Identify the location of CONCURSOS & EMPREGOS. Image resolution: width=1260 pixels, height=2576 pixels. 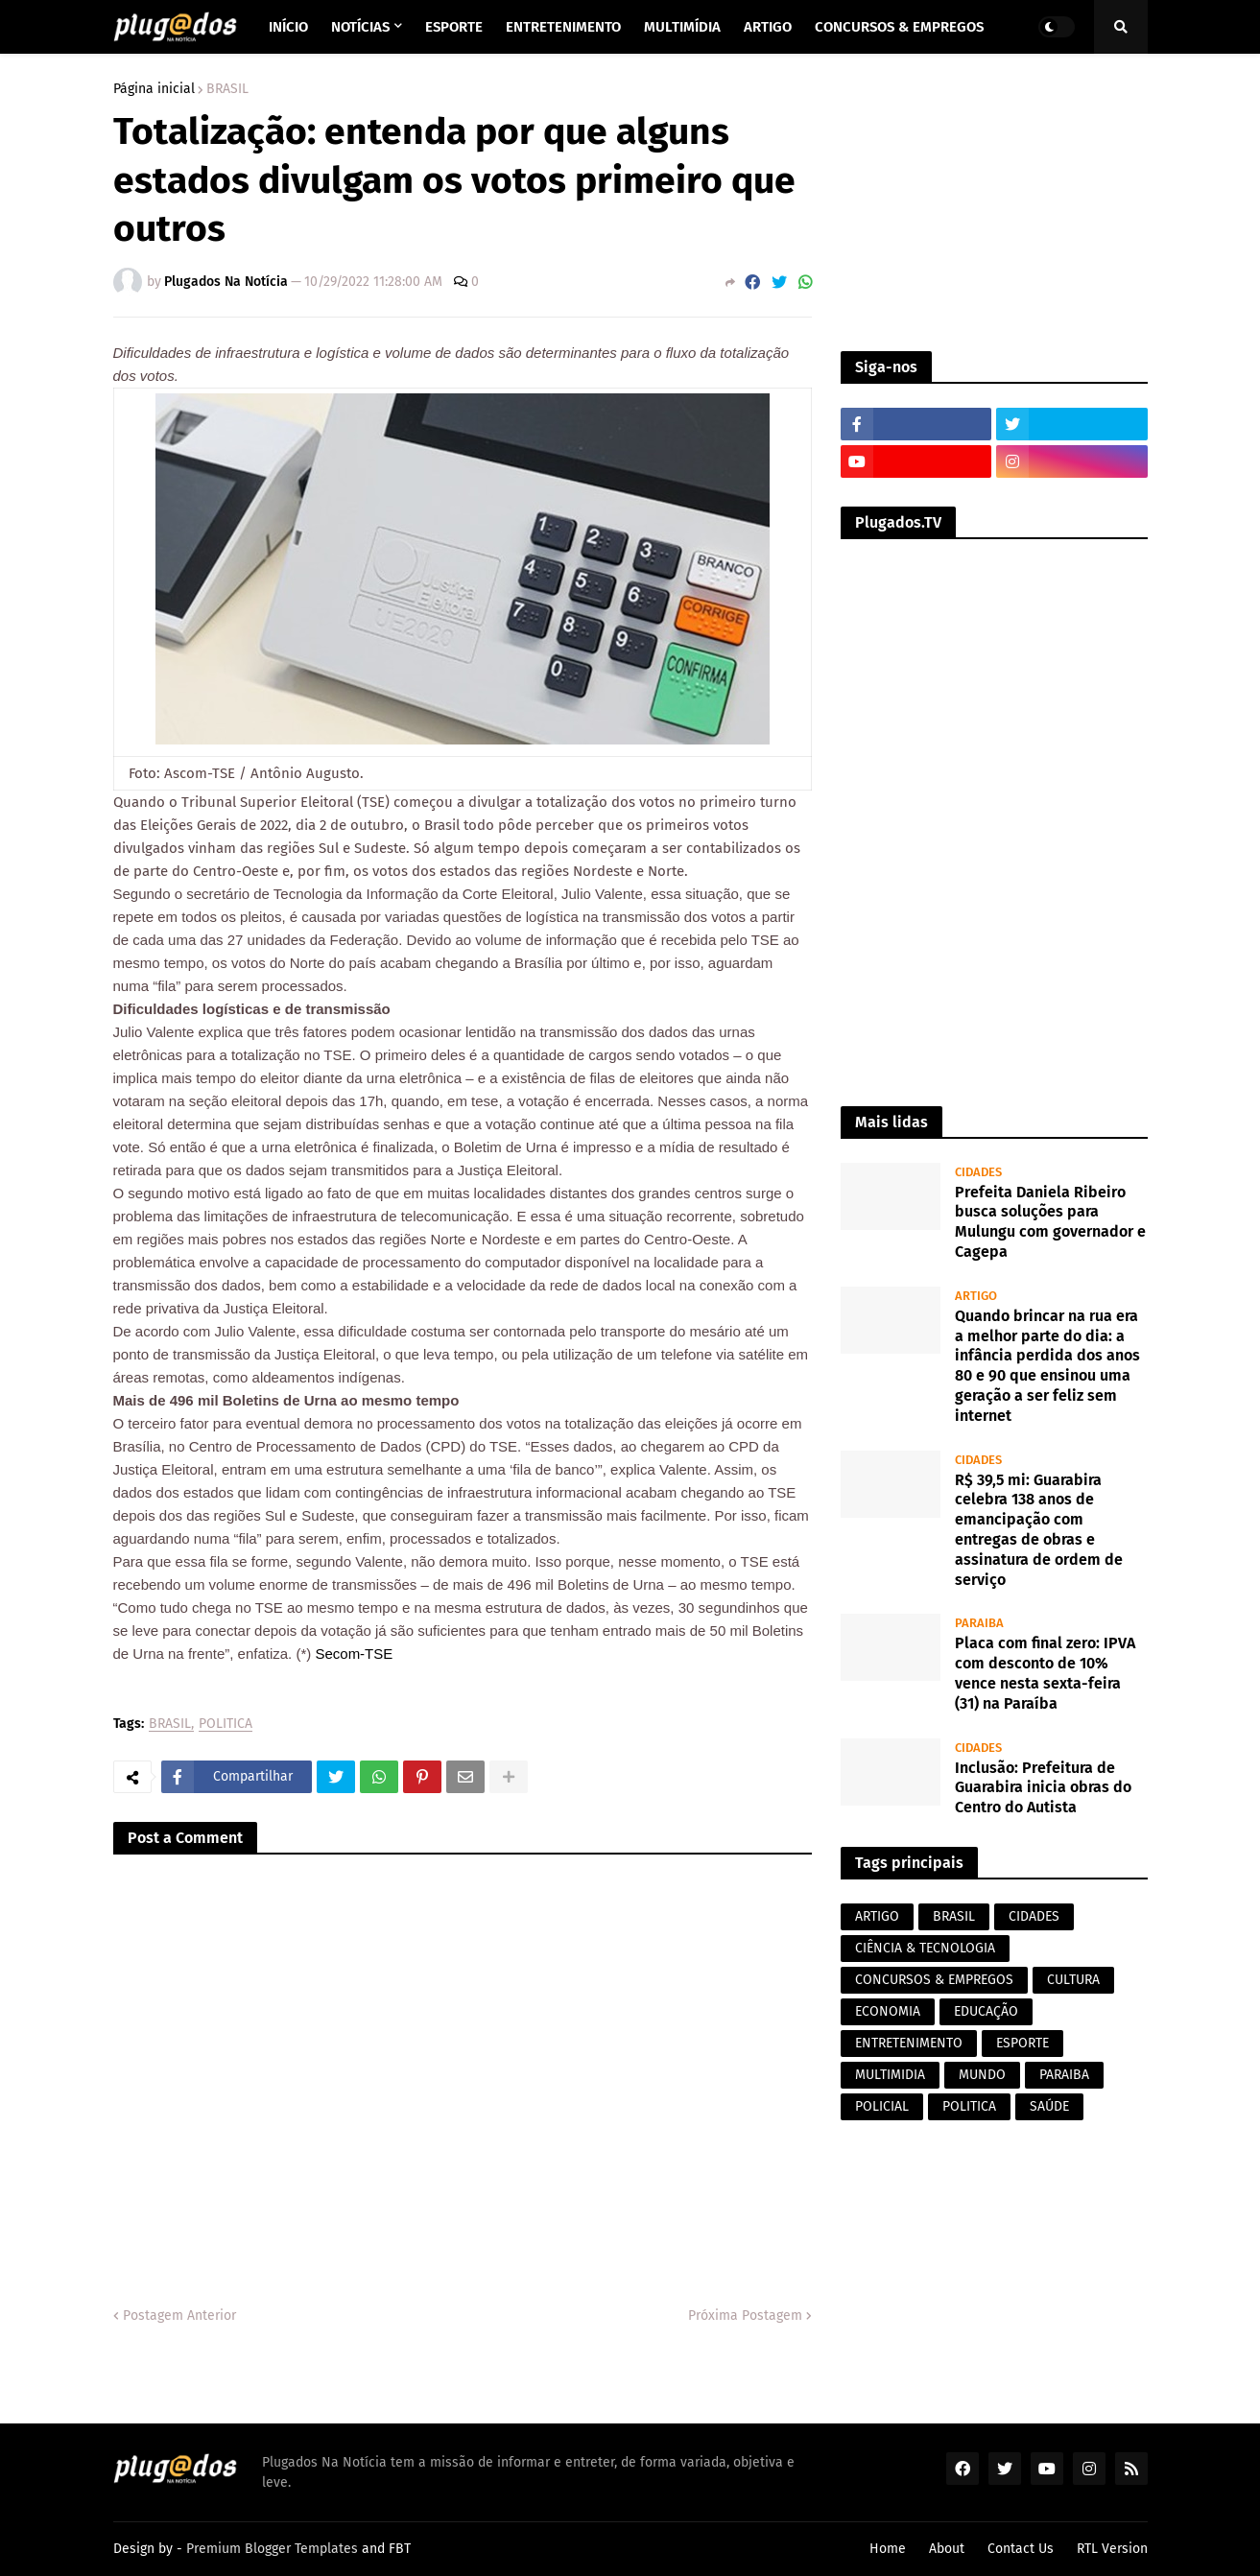
(934, 1980).